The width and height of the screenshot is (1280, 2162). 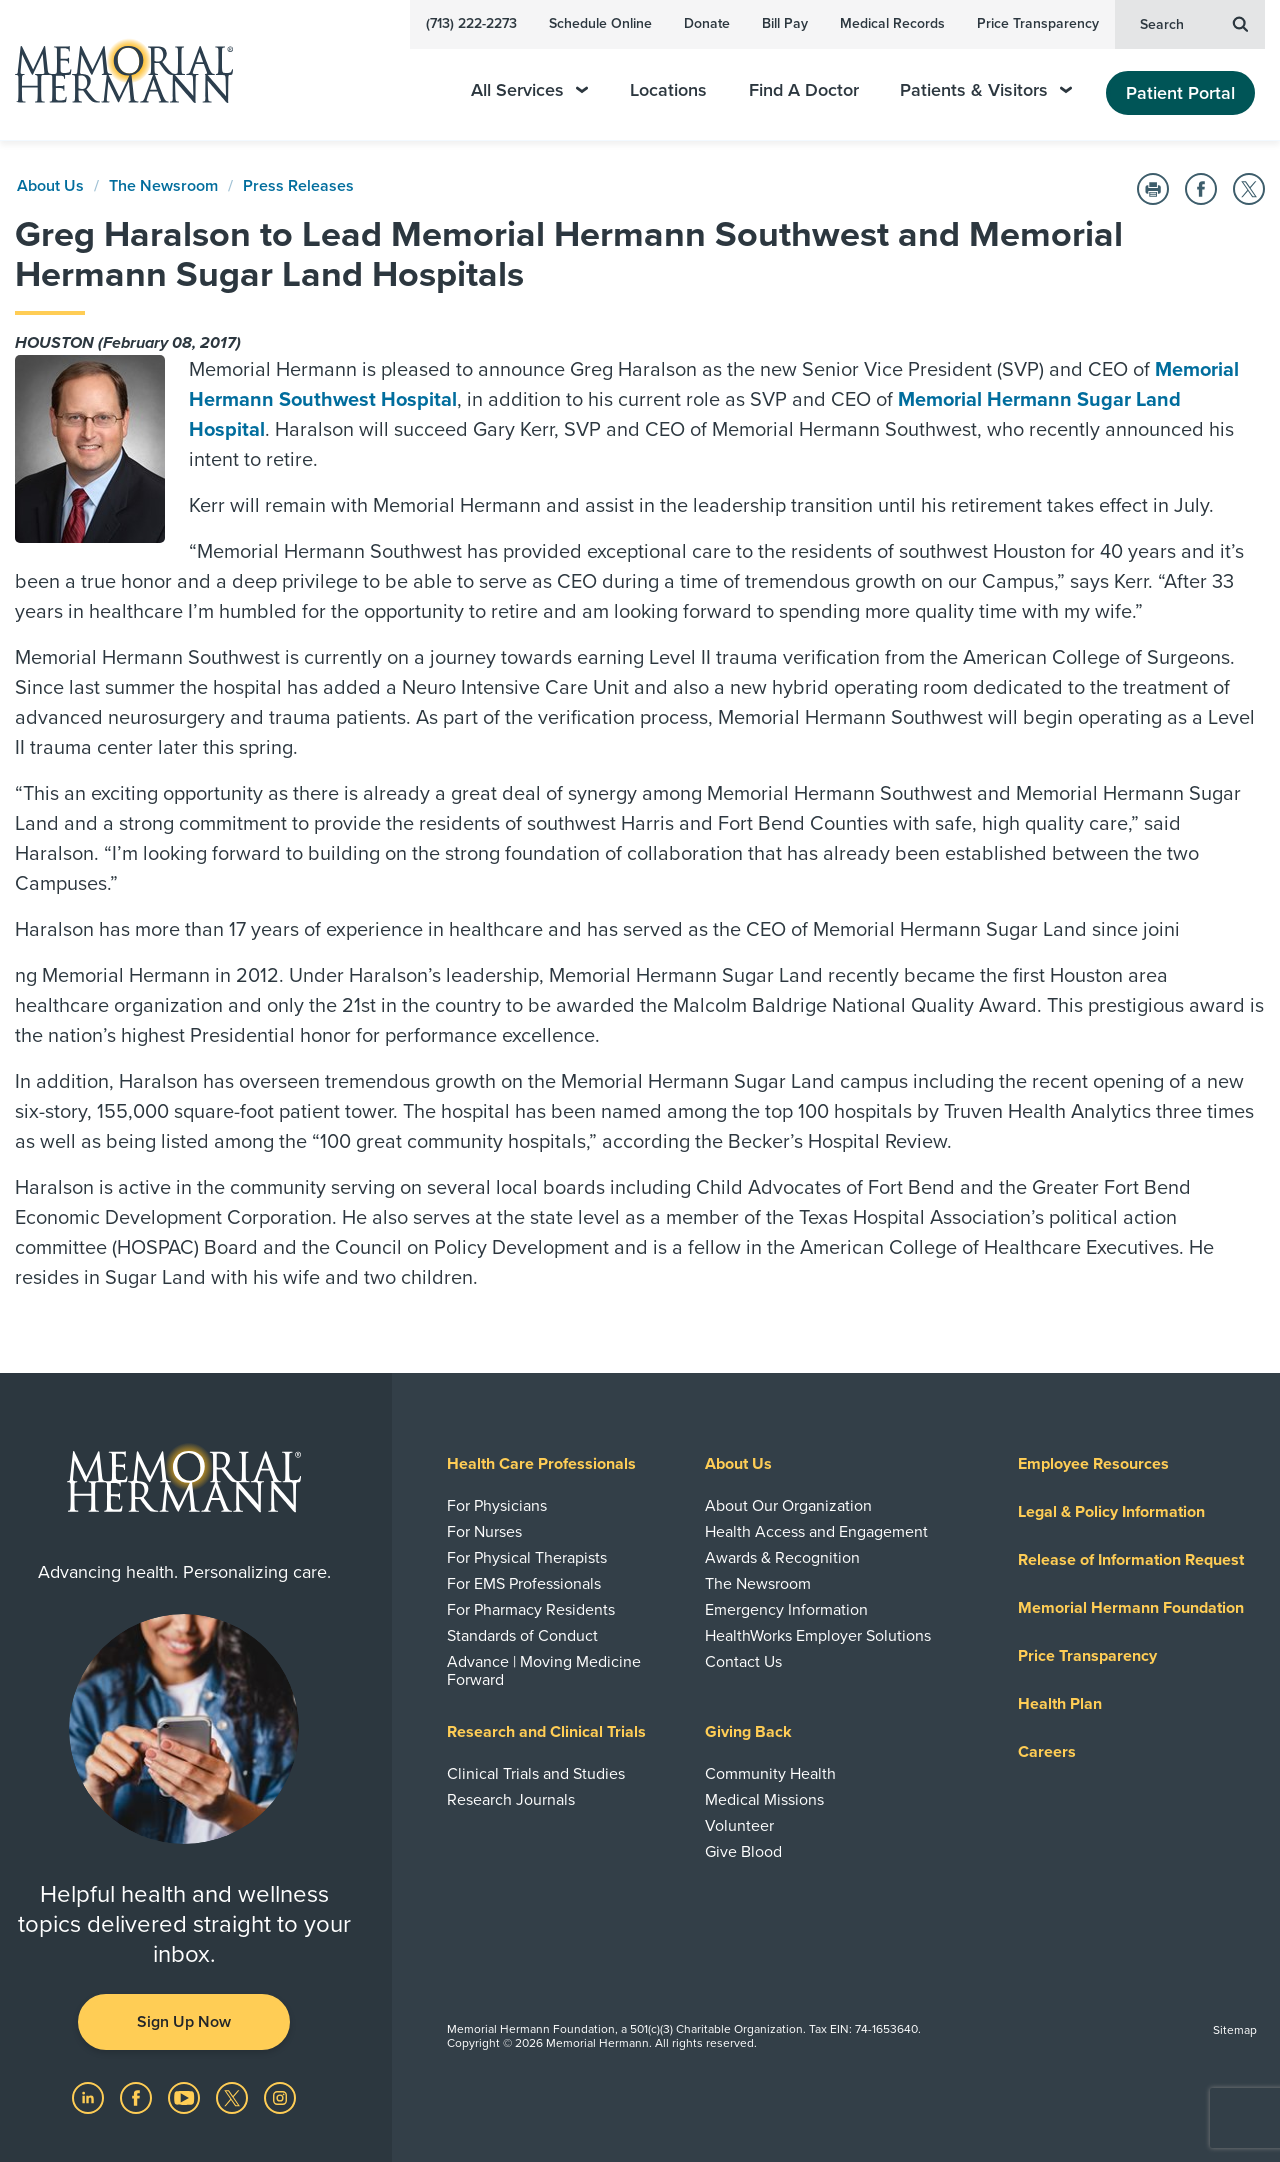 I want to click on [Visit us on LinkedIn], so click(x=90, y=2097).